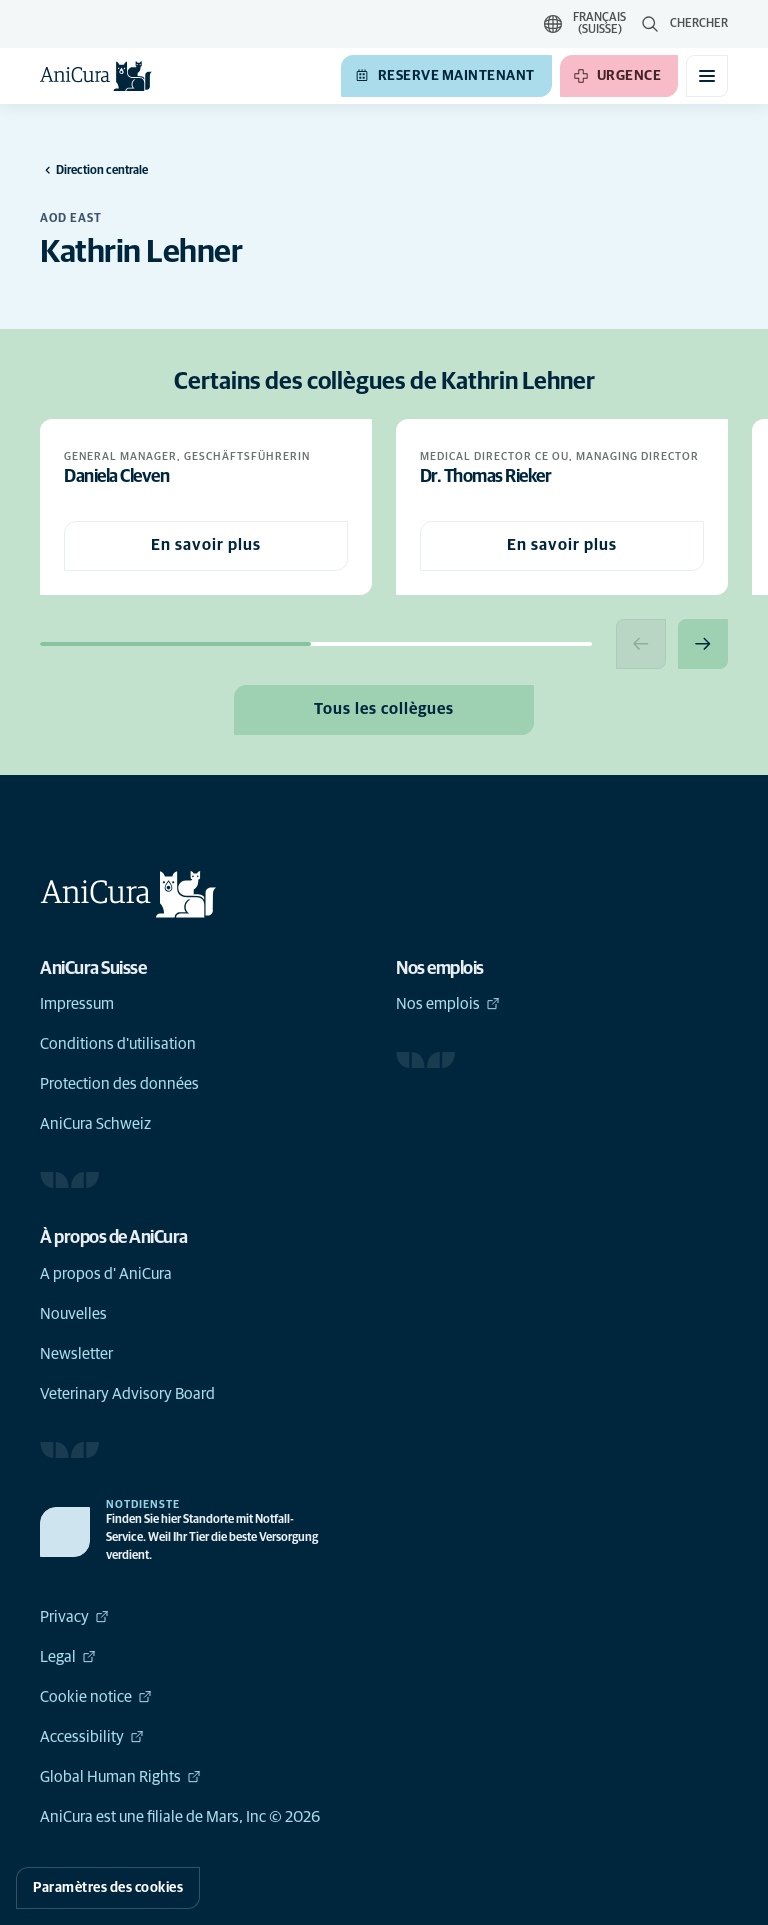 This screenshot has width=768, height=1925. Describe the element at coordinates (74, 1617) in the screenshot. I see `Privacy` at that location.